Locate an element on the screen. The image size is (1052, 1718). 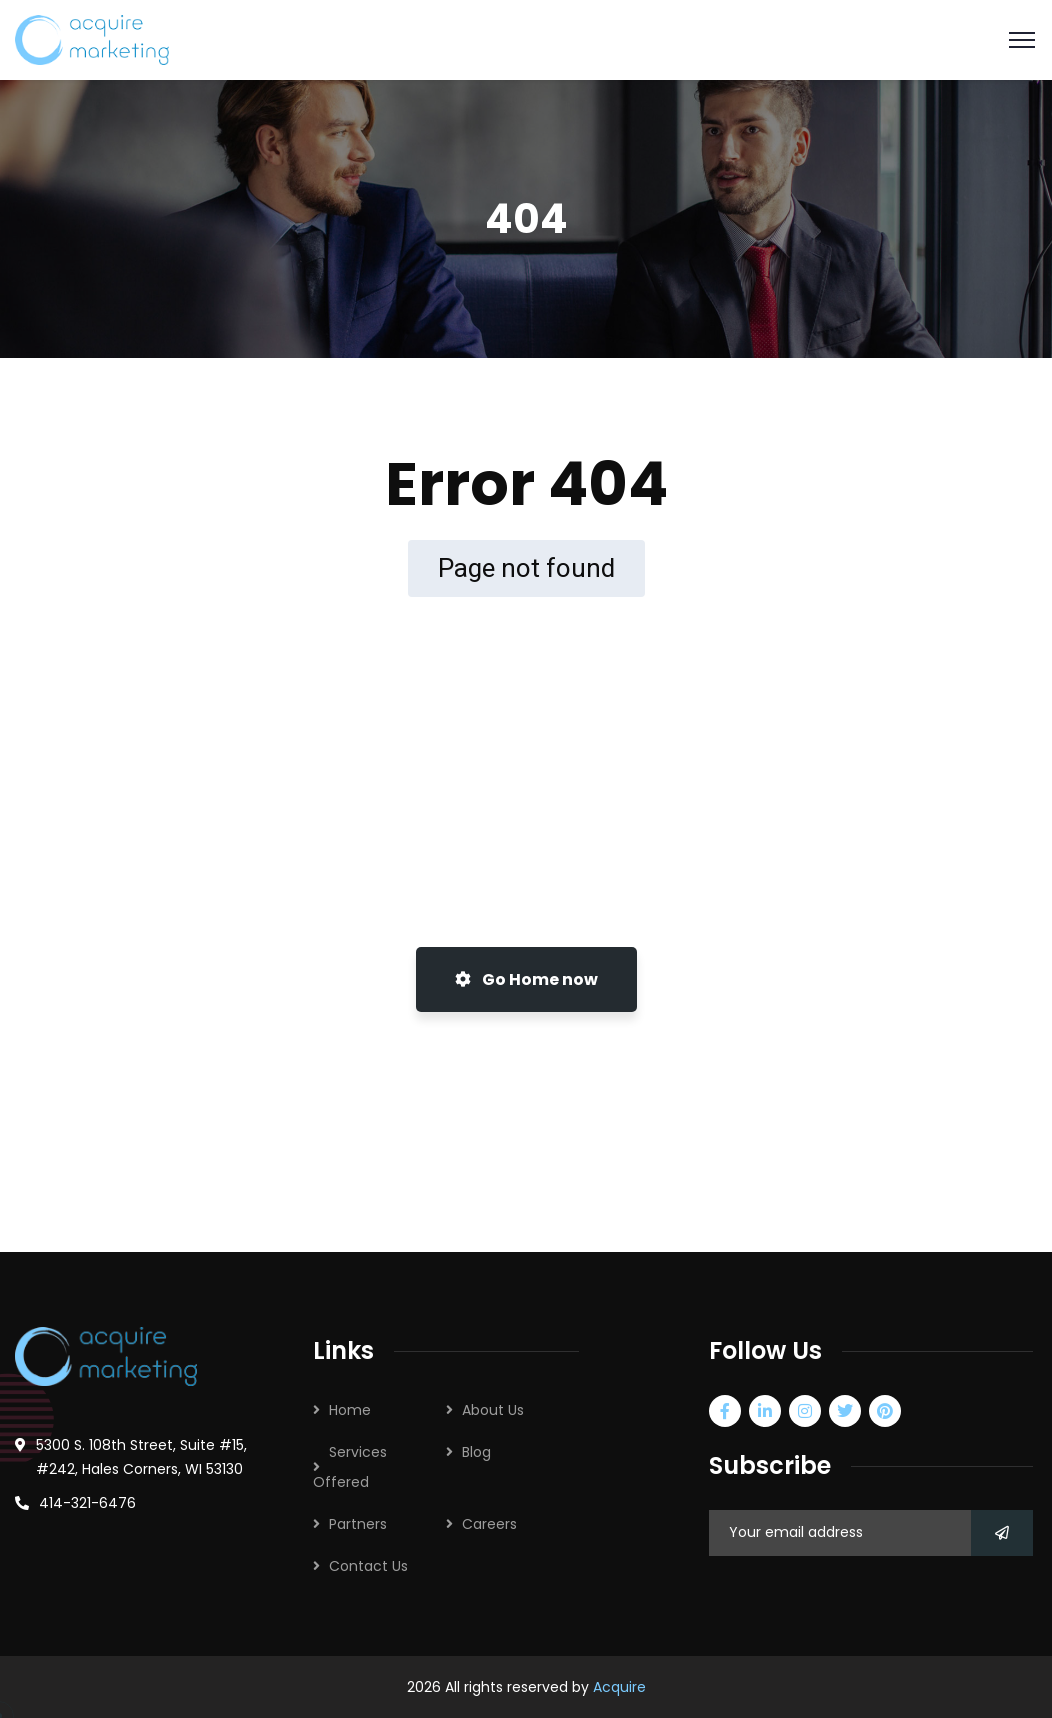
Partners is located at coordinates (358, 1524).